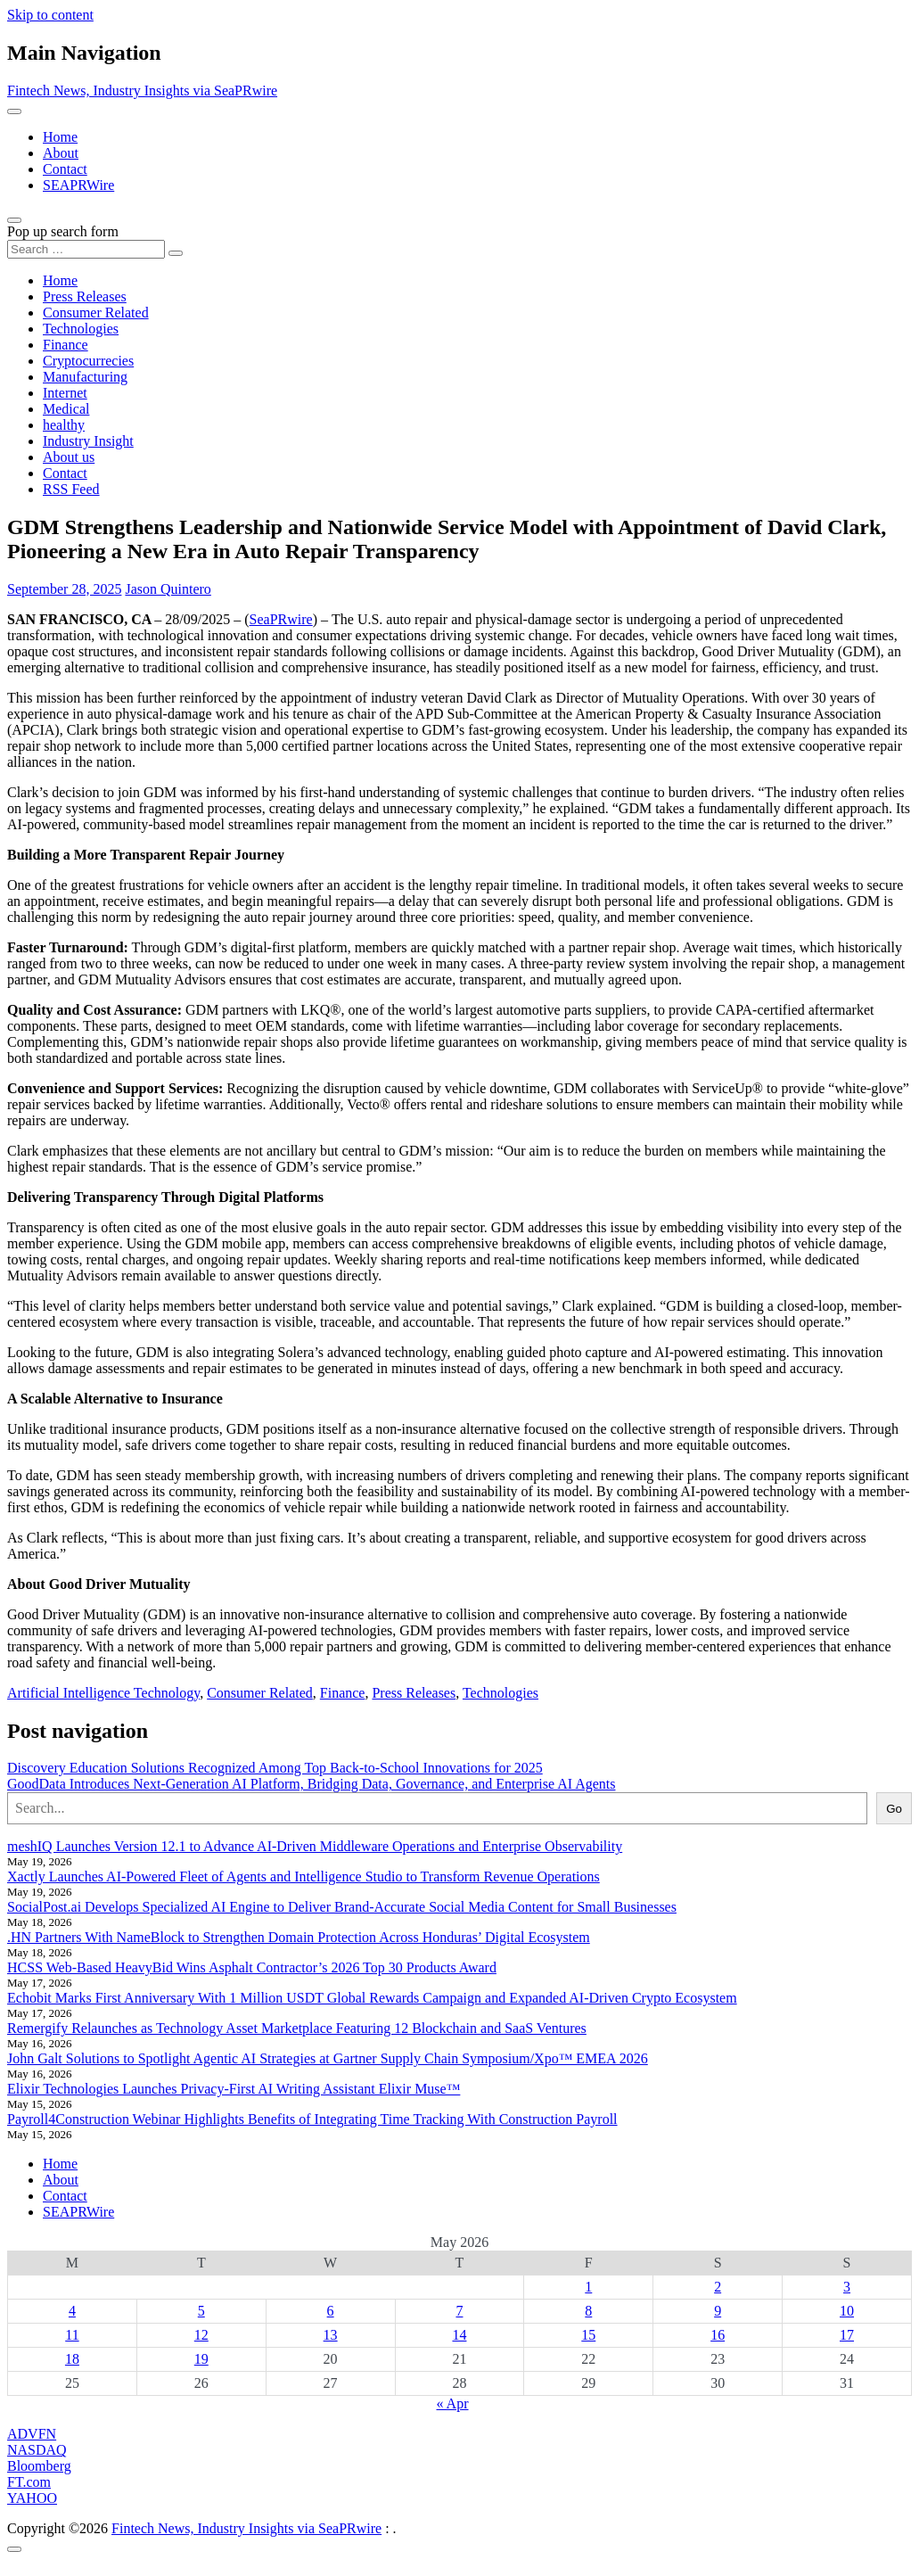 Image resolution: width=919 pixels, height=2576 pixels. Describe the element at coordinates (331, 2334) in the screenshot. I see `13 [Posts published on May 13, 2026]` at that location.